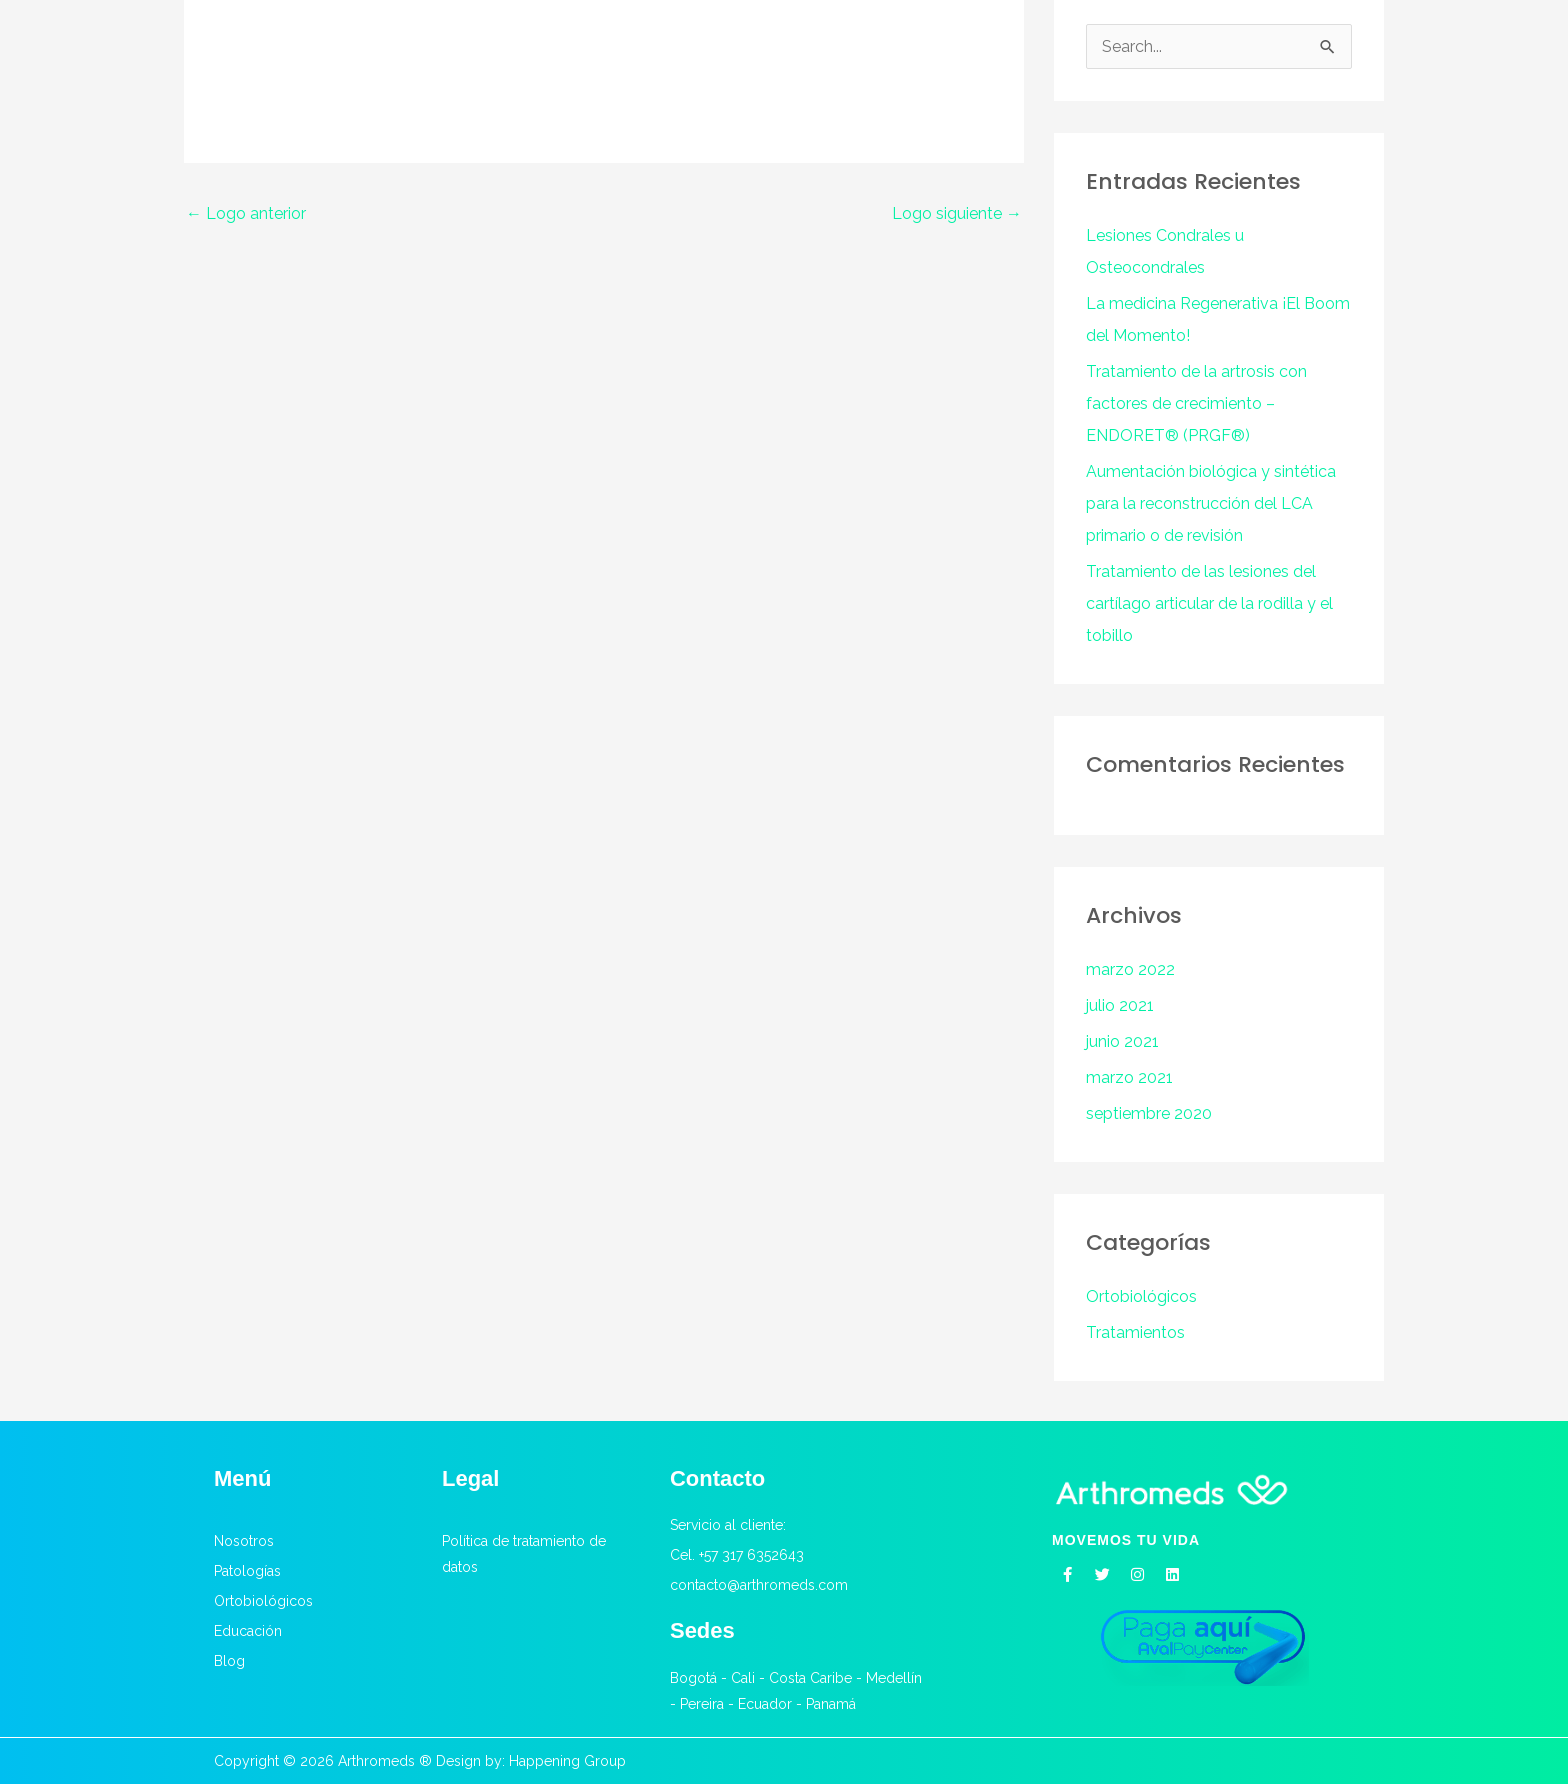 This screenshot has width=1568, height=1784. What do you see at coordinates (246, 213) in the screenshot?
I see `Logo anterior` at bounding box center [246, 213].